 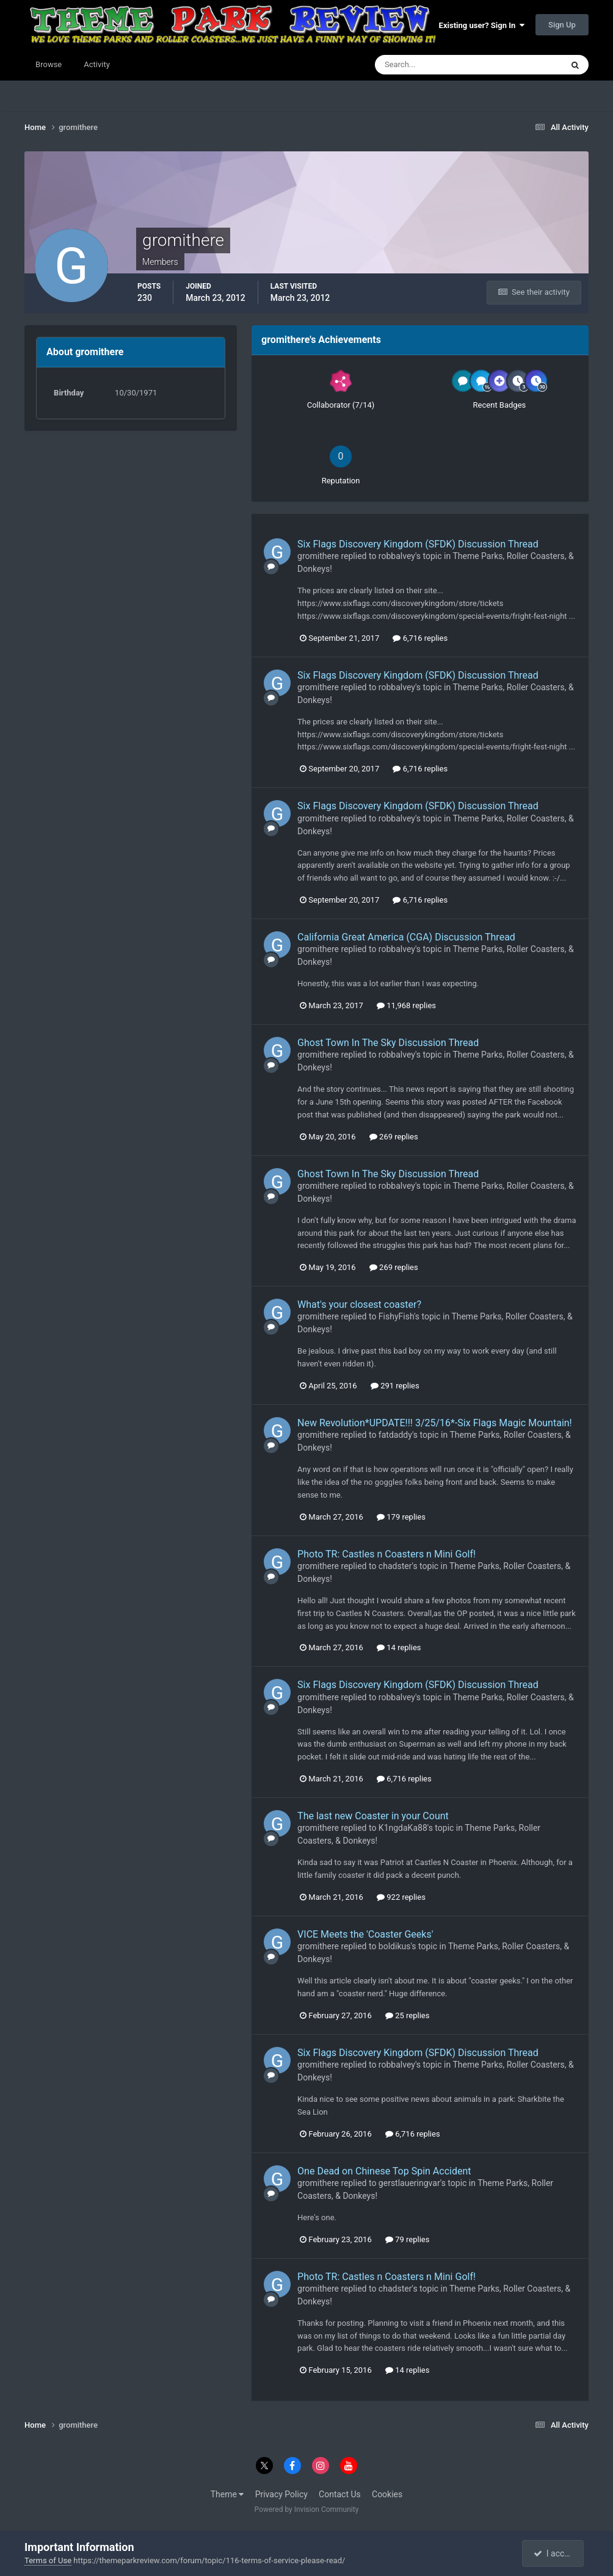 I want to click on 79 replies, so click(x=407, y=2239).